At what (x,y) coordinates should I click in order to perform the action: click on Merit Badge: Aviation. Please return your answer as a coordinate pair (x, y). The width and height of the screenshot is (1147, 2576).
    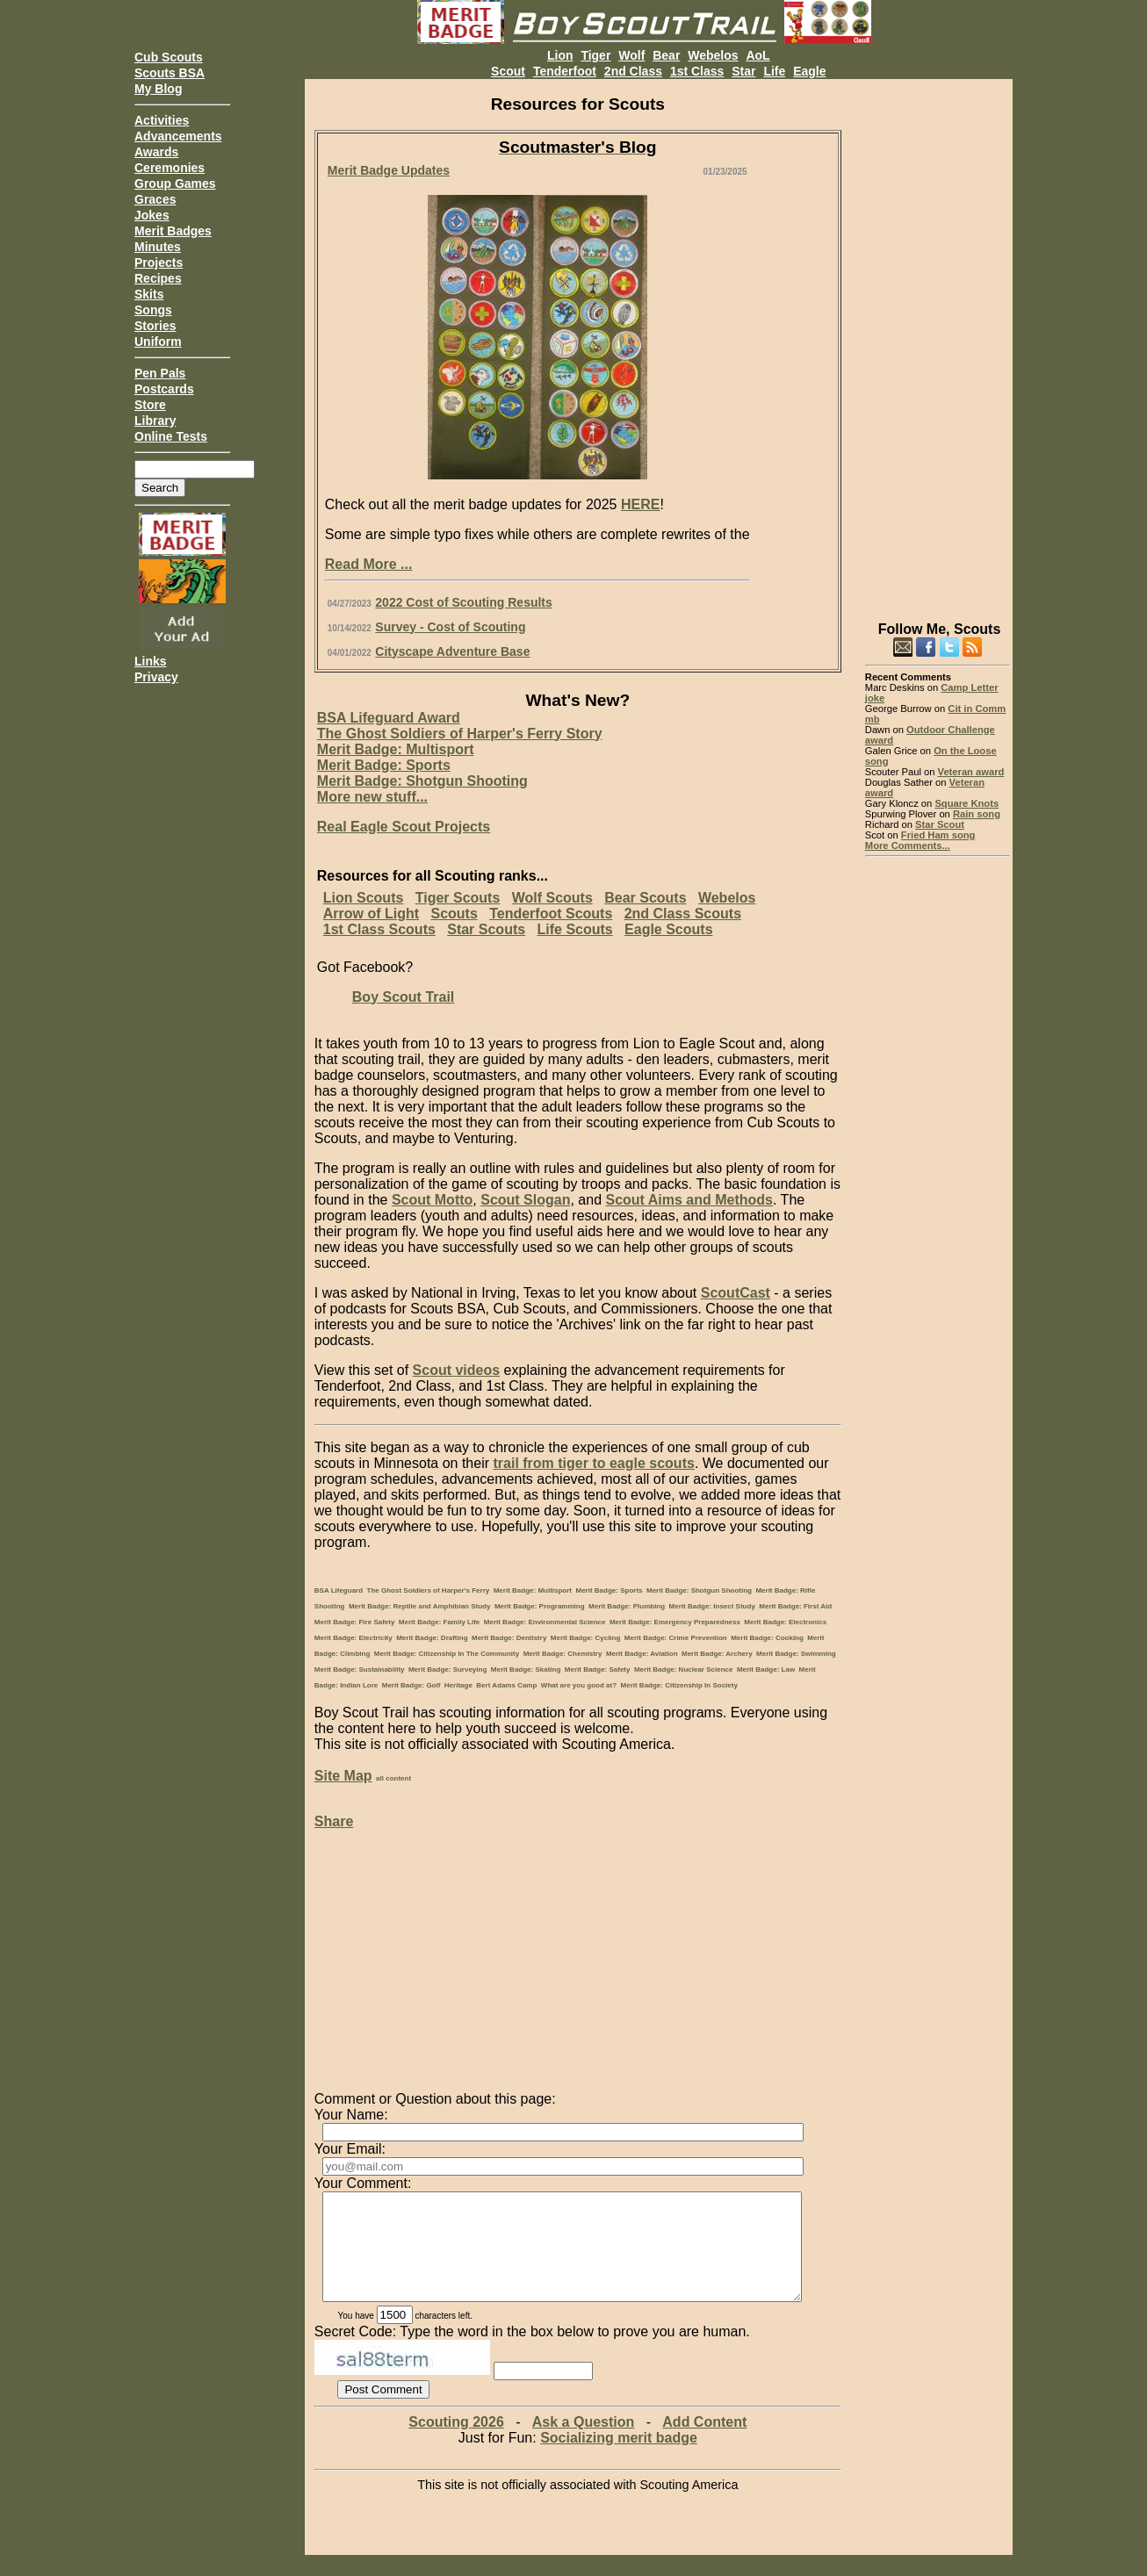
    Looking at the image, I should click on (642, 1654).